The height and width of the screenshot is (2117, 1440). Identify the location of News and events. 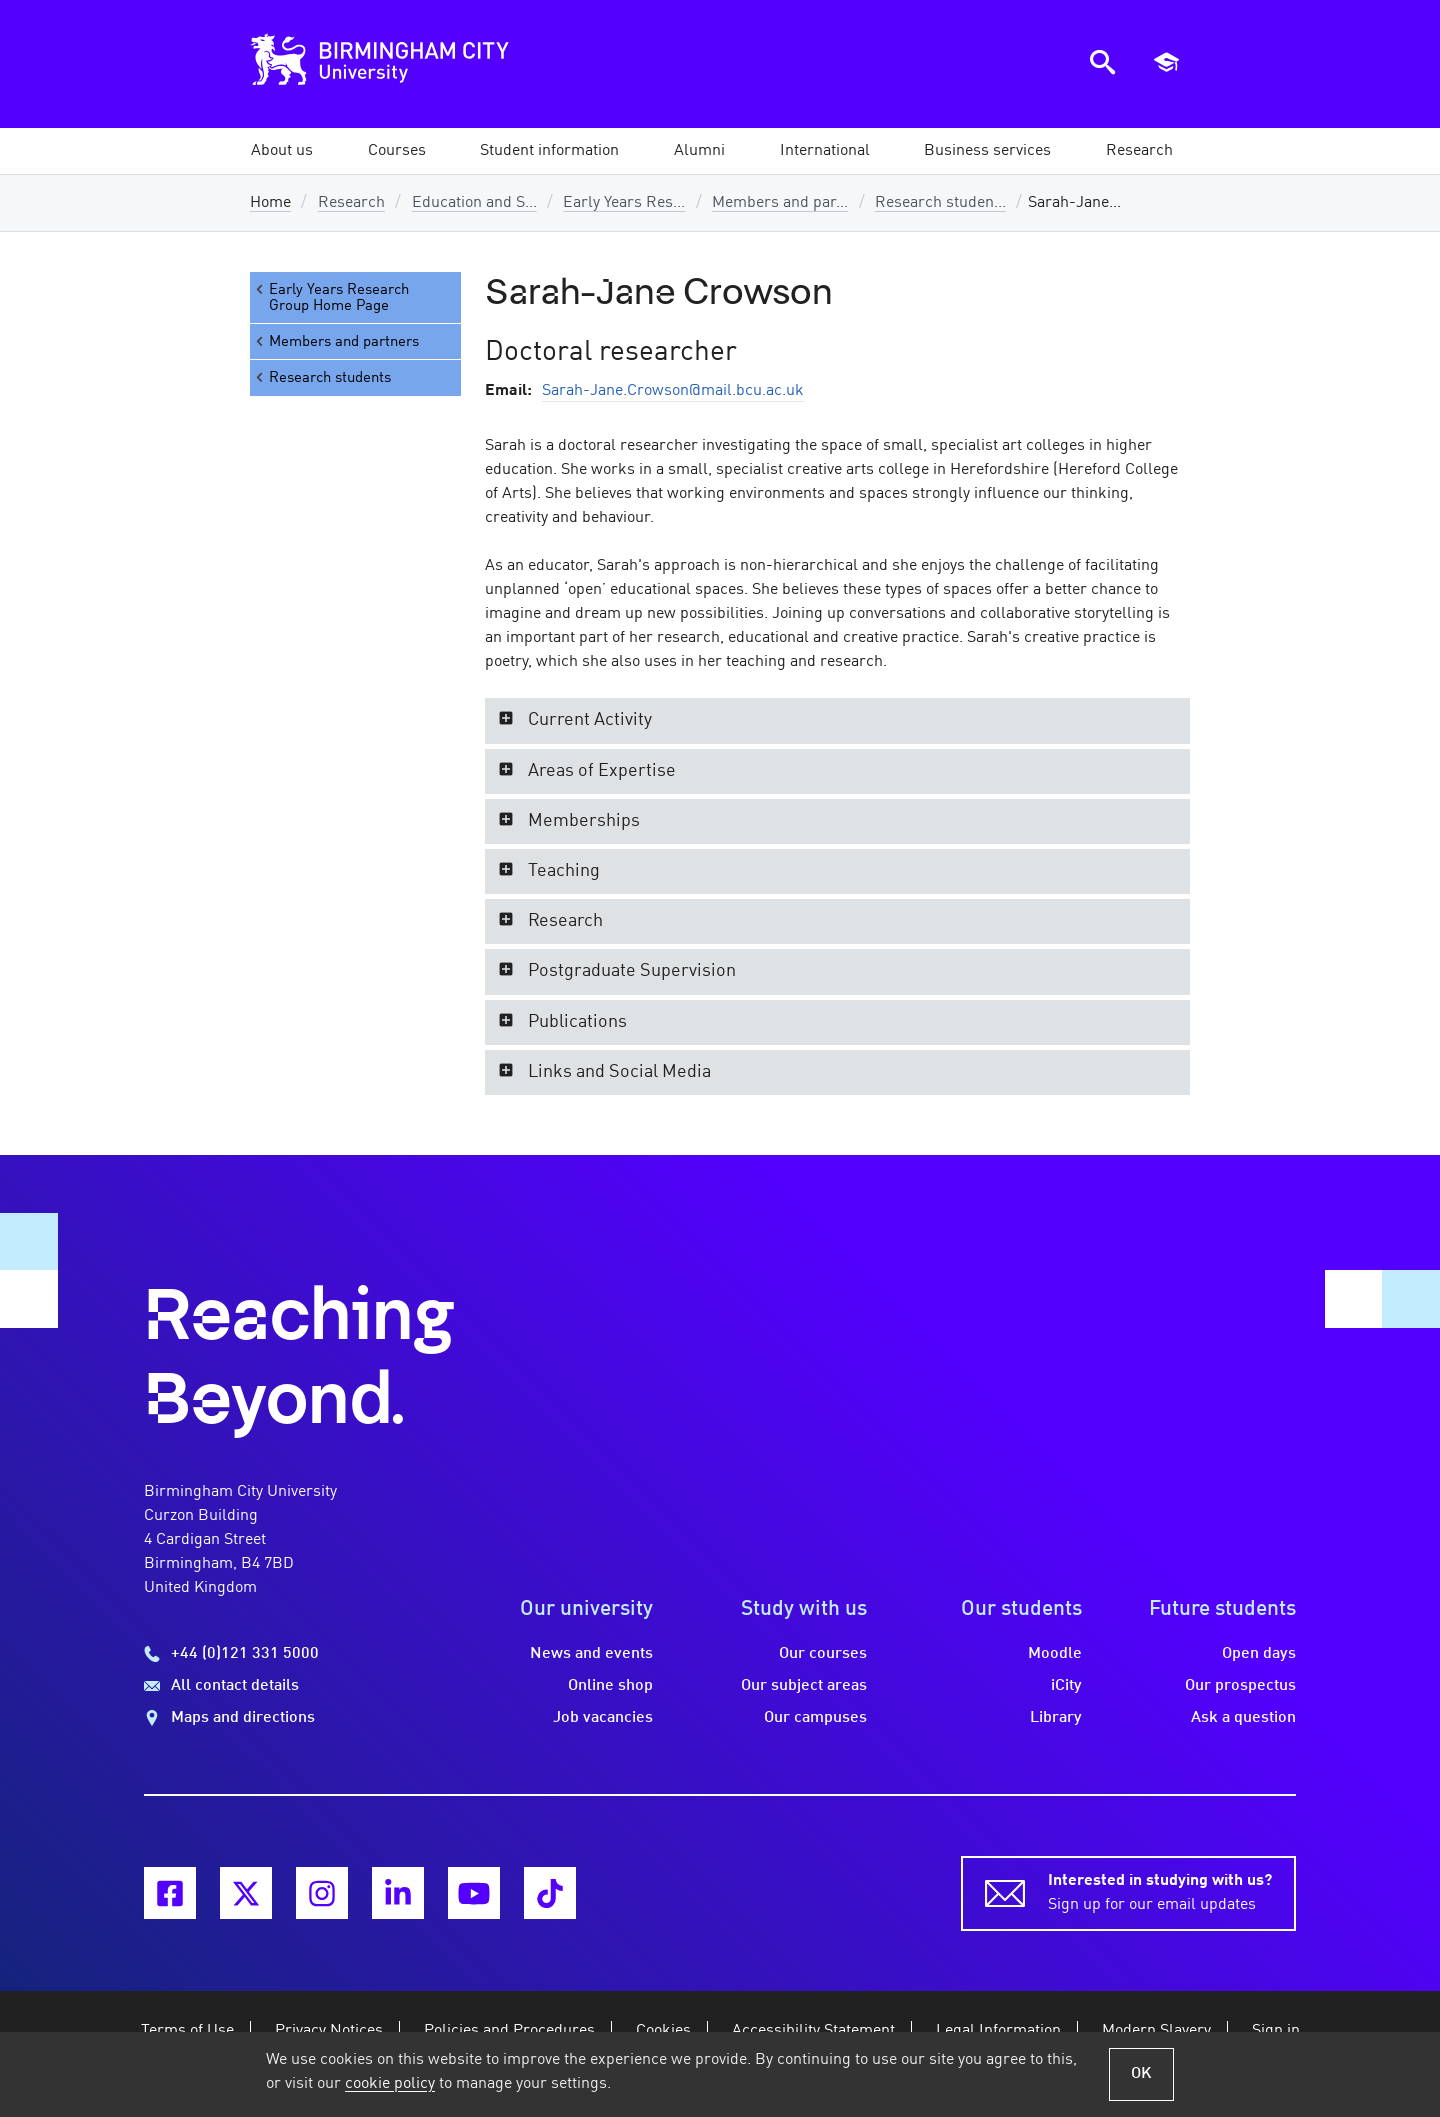
(591, 1654).